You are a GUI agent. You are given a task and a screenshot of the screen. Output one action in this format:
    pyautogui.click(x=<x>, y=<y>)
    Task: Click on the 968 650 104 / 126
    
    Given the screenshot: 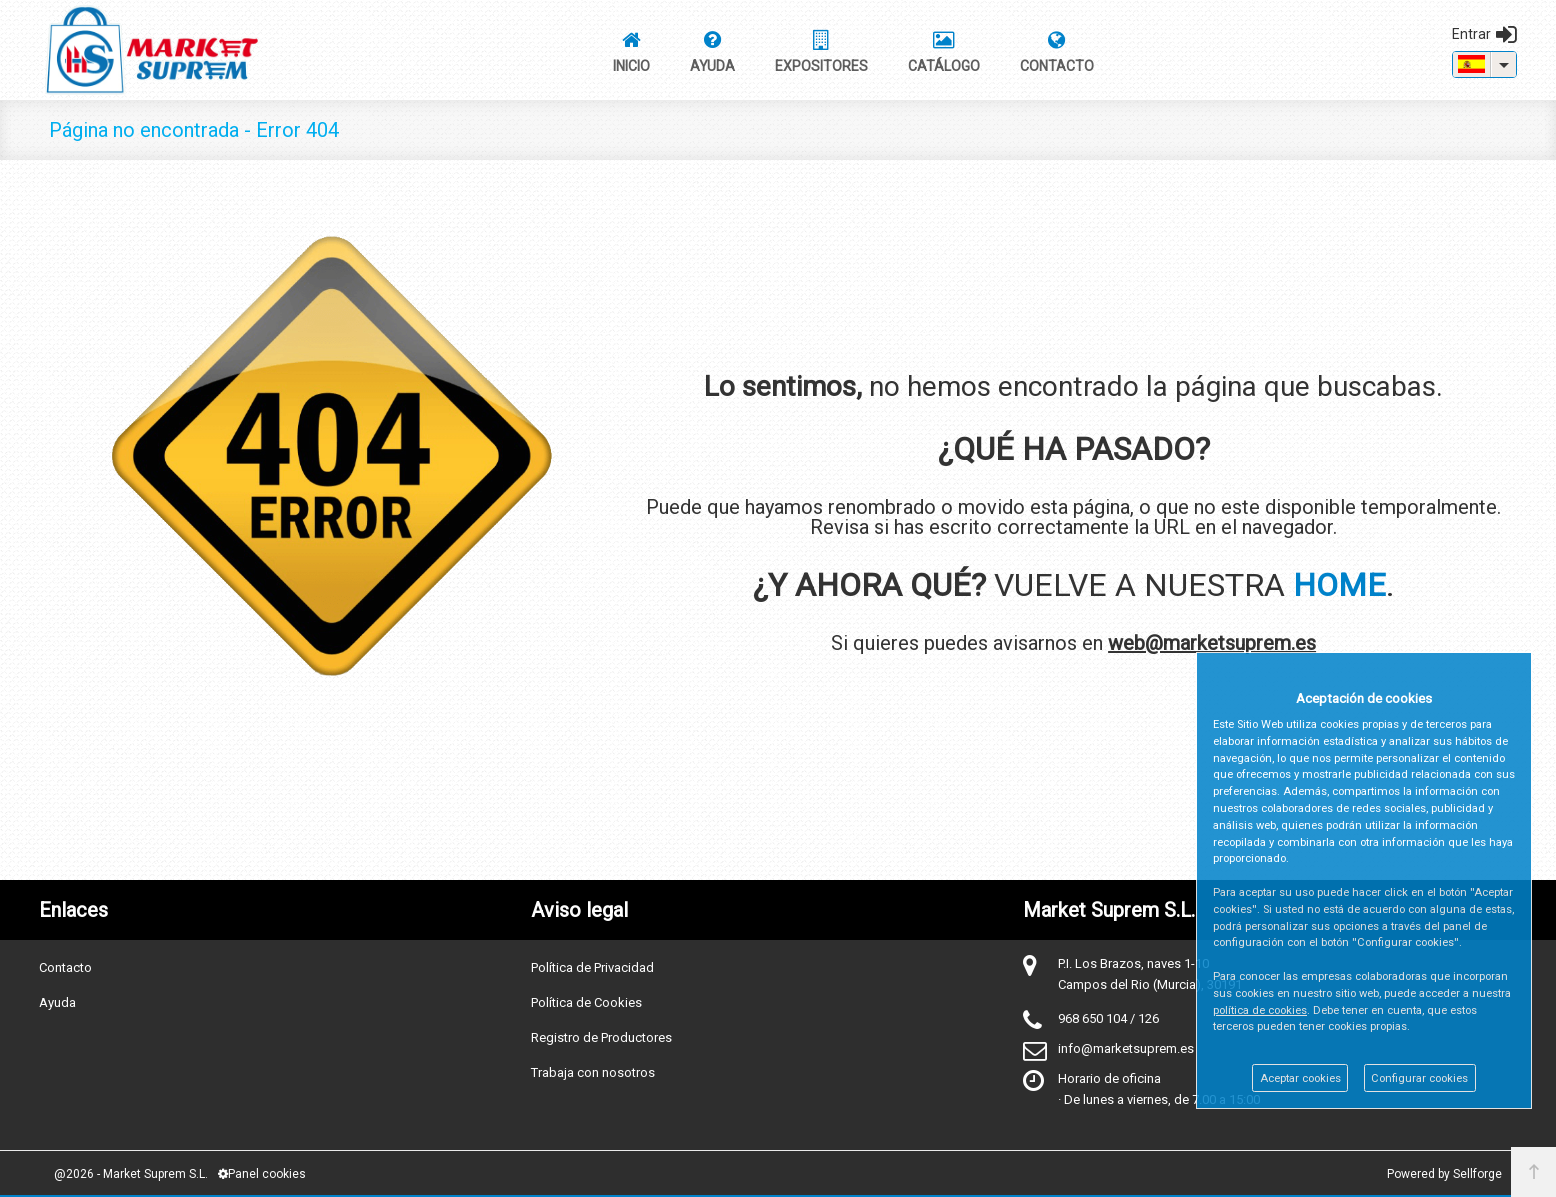 What is the action you would take?
    pyautogui.click(x=1108, y=1018)
    